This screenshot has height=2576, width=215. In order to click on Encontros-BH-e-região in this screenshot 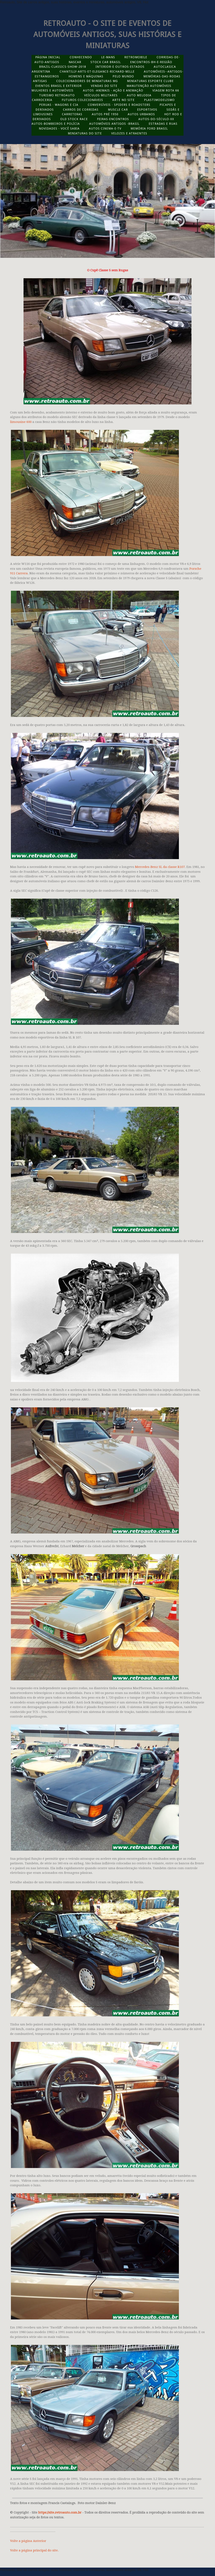, I will do `click(151, 62)`.